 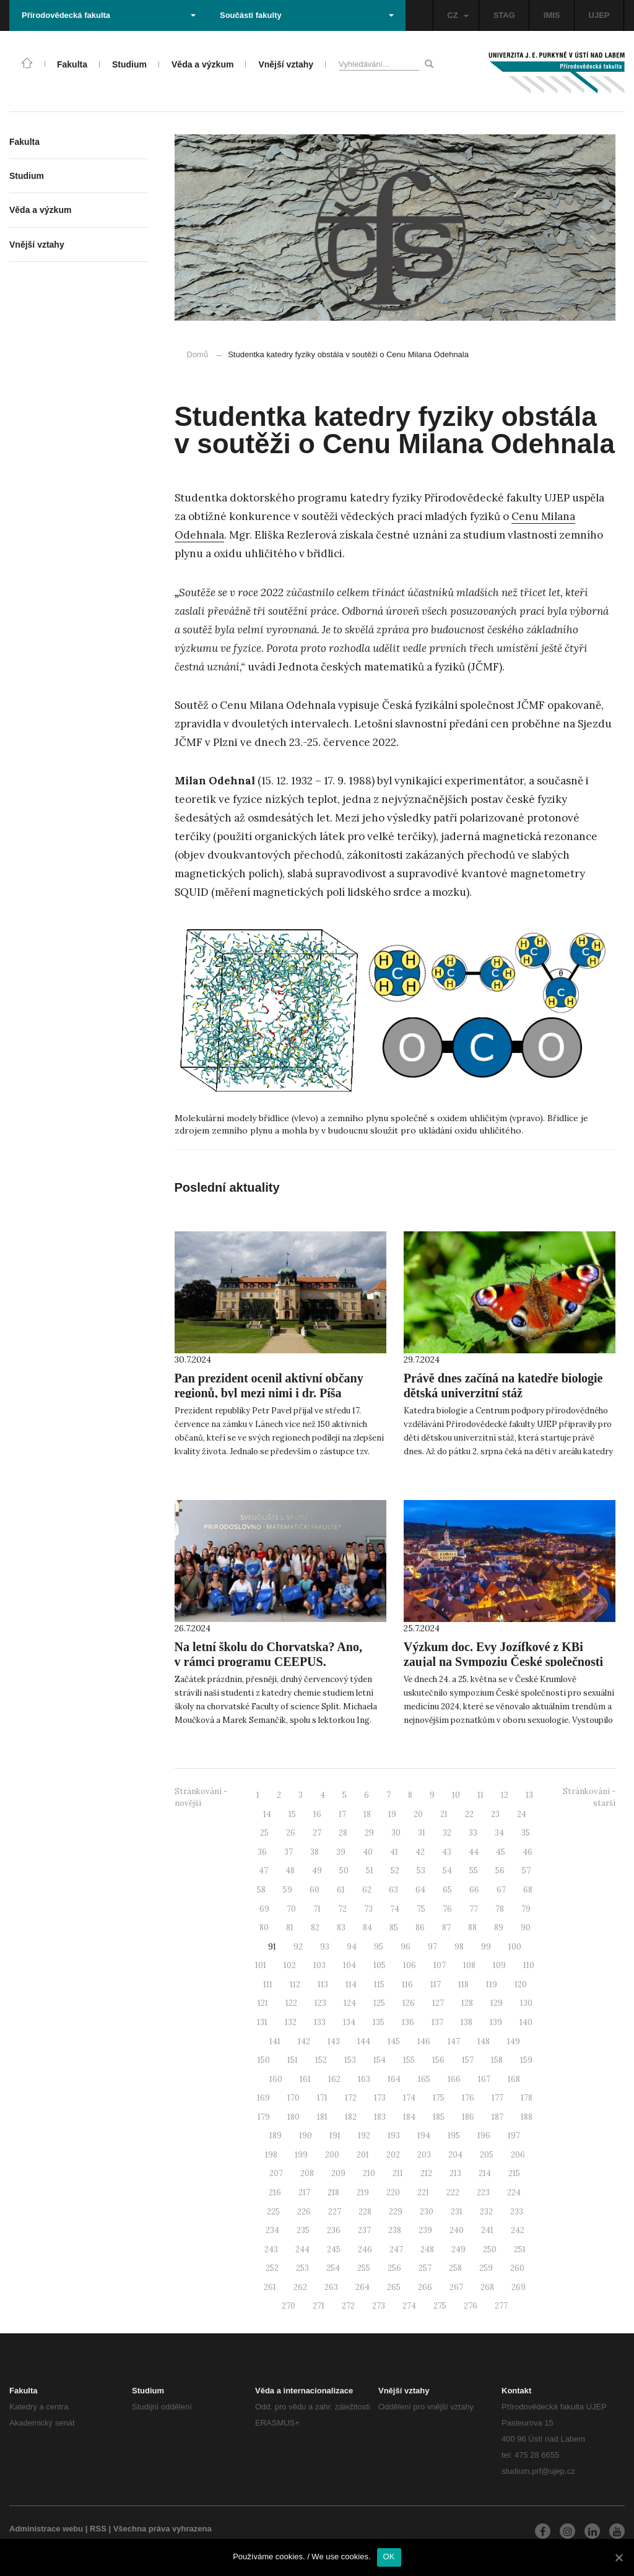 I want to click on 88, so click(x=472, y=1927).